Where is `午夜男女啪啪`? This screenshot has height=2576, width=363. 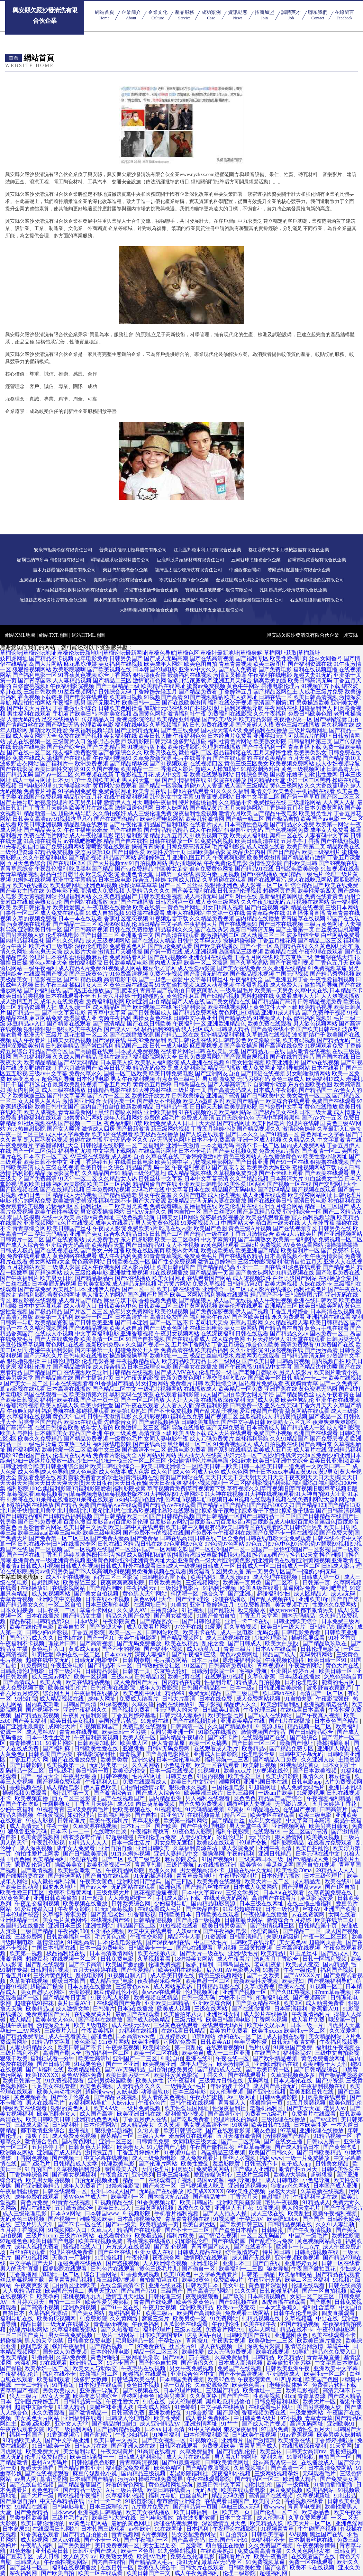
午夜男女啪啪 is located at coordinates (80, 1776).